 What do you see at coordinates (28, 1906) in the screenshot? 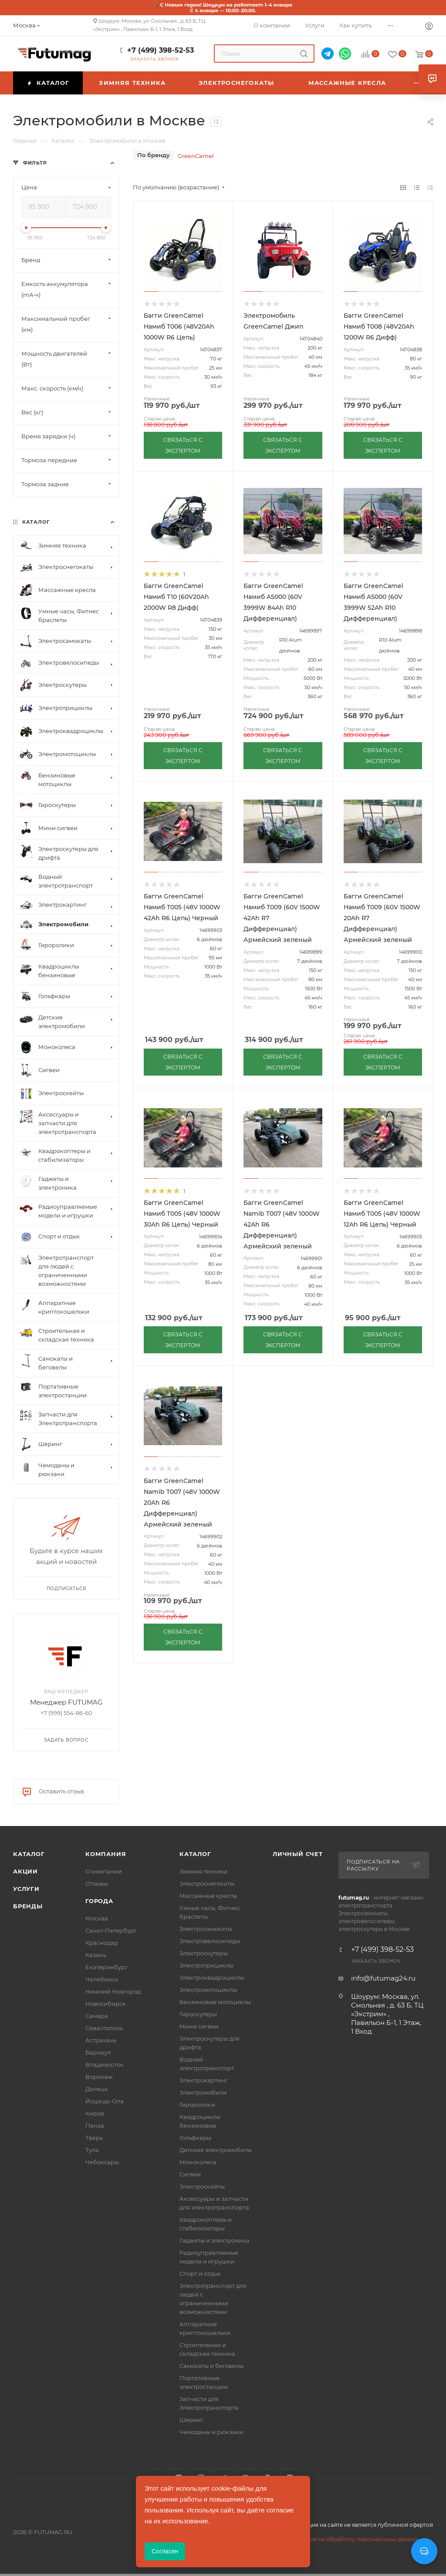
I see `Бренды` at bounding box center [28, 1906].